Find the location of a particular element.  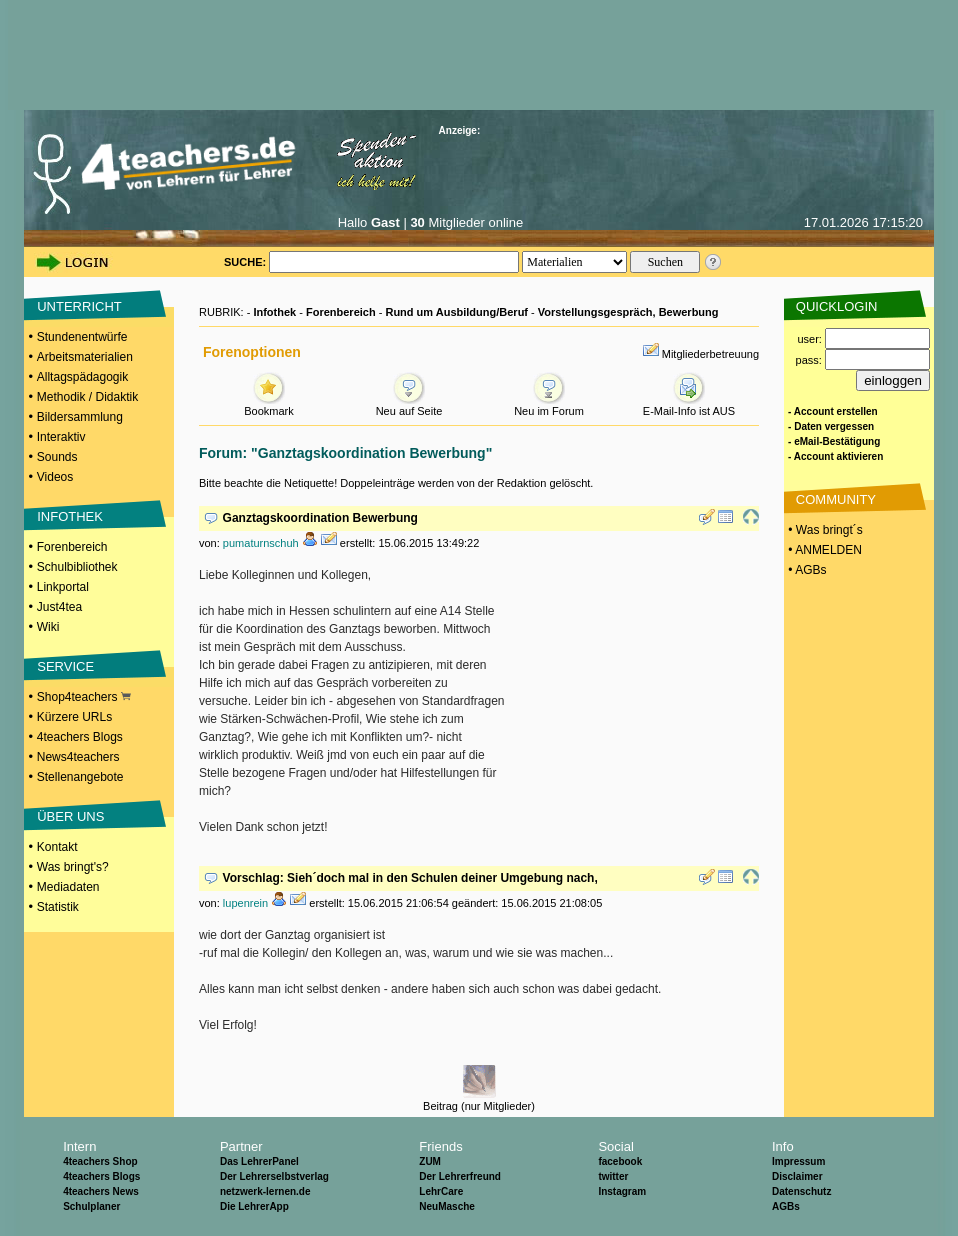

4teachers Blogs is located at coordinates (80, 737).